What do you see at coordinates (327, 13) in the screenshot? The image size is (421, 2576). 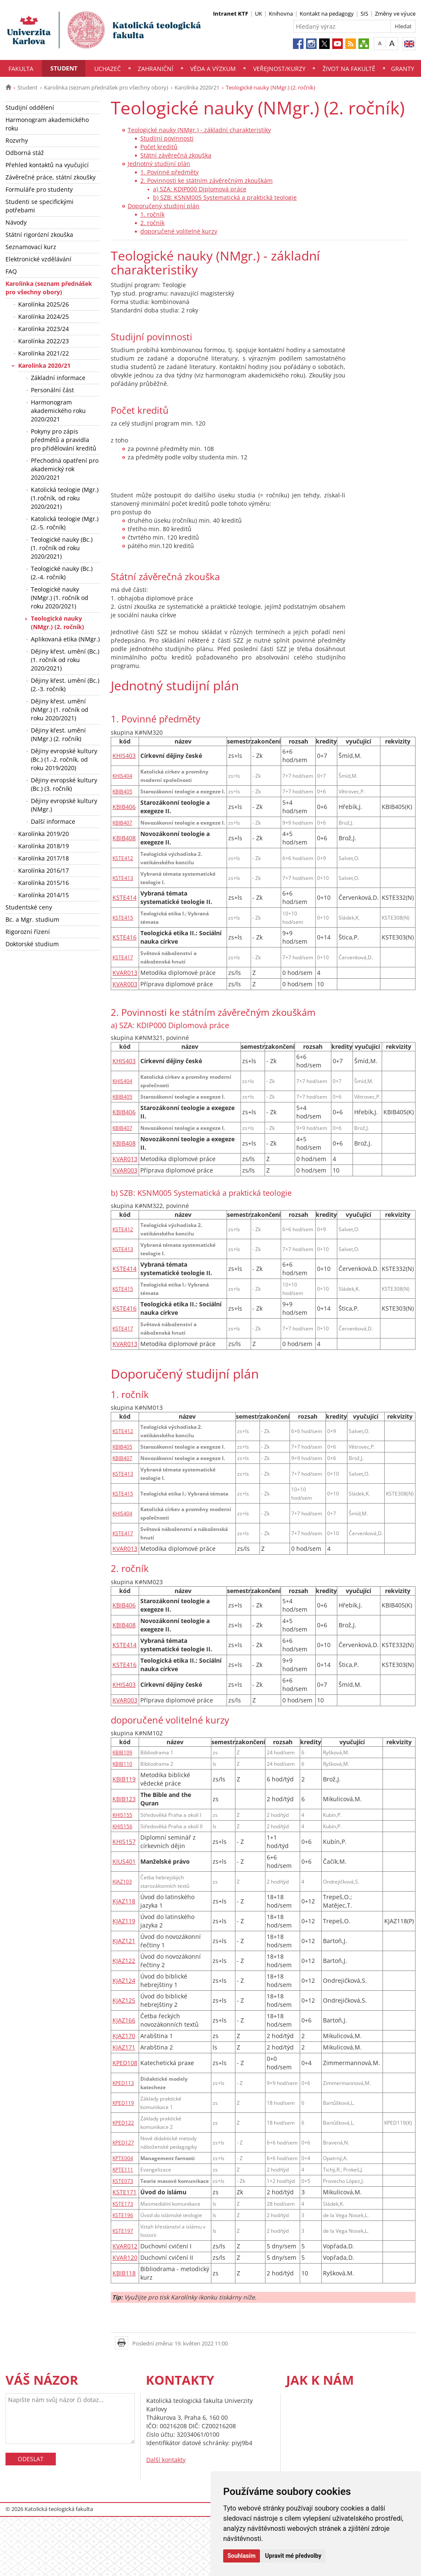 I see `Kontakt na pedagogy` at bounding box center [327, 13].